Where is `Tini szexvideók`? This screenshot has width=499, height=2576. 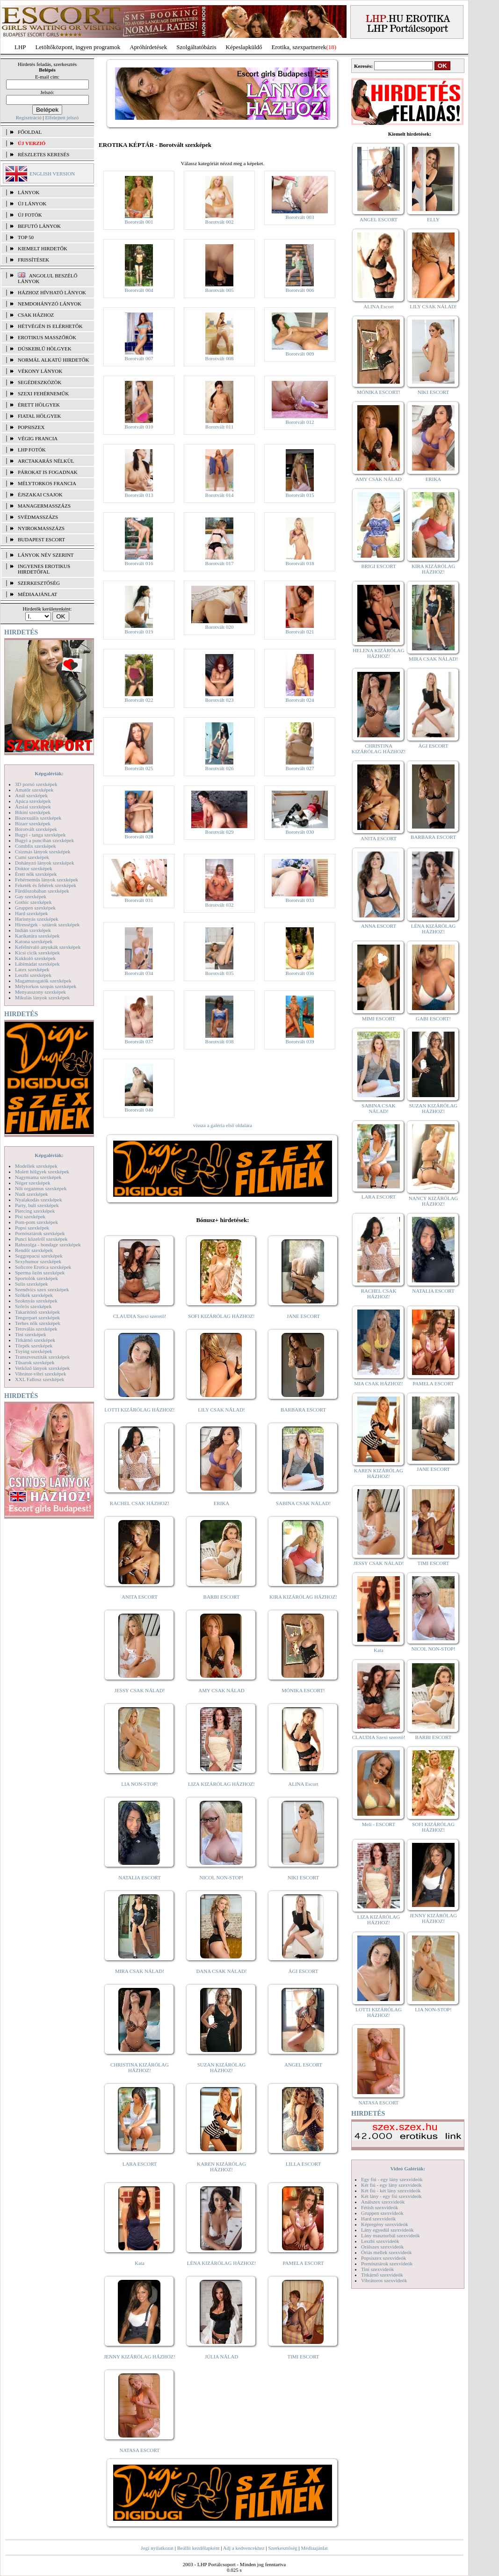
Tini szexvideók is located at coordinates (377, 2269).